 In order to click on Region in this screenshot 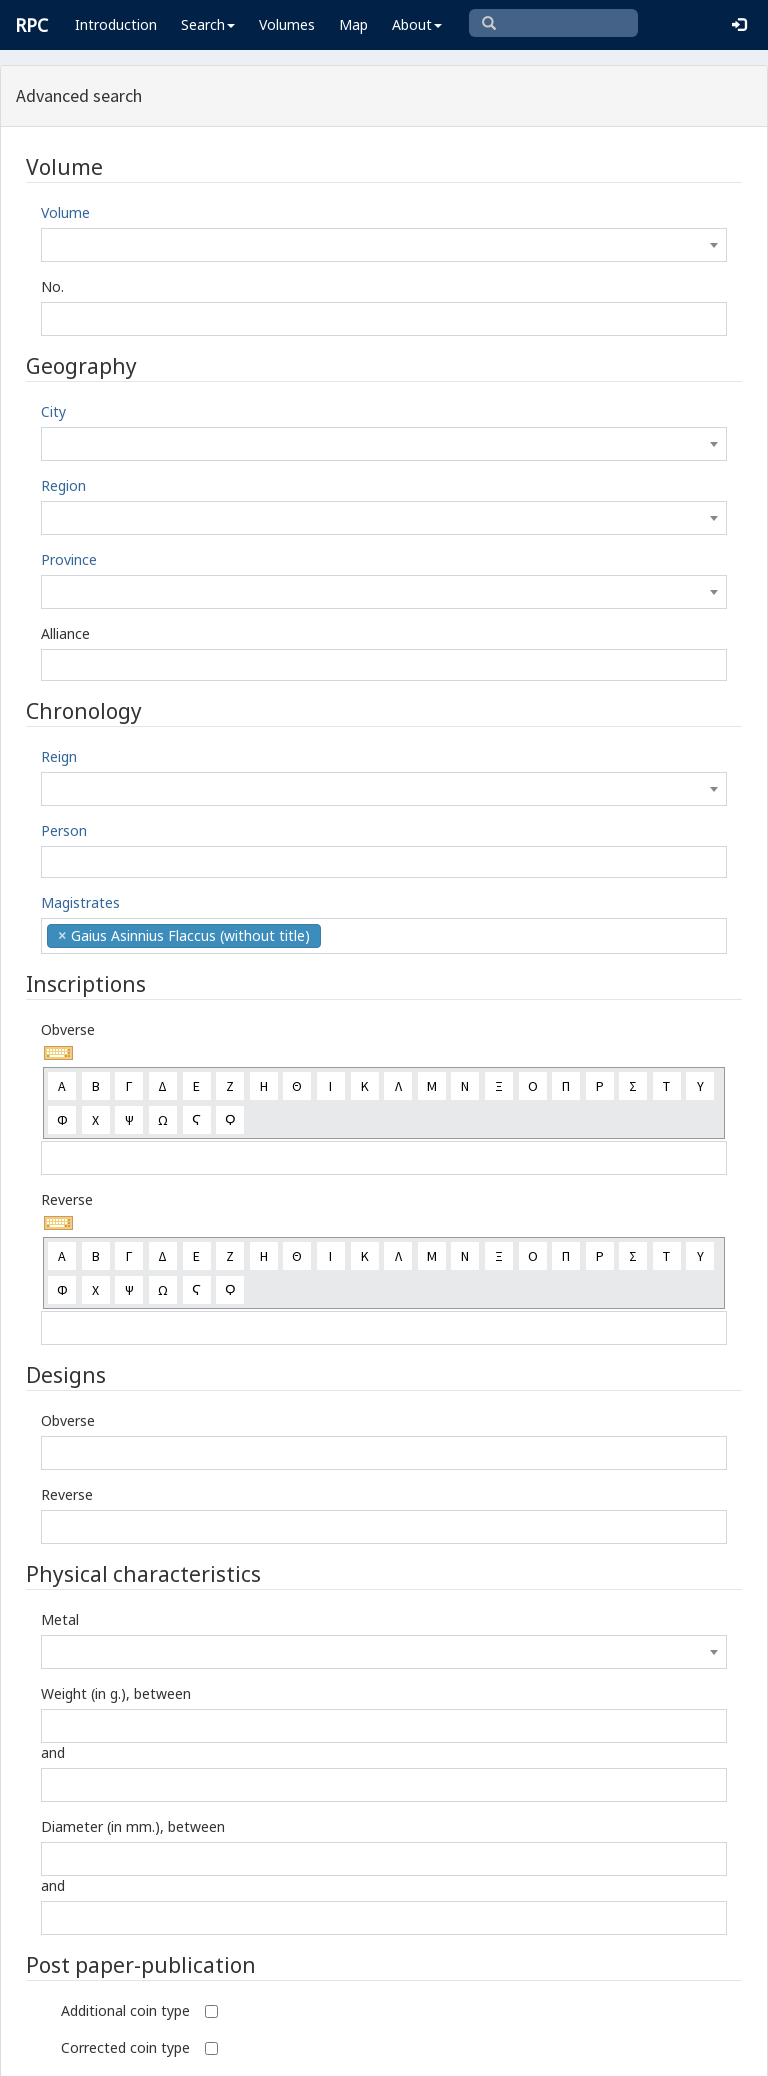, I will do `click(63, 485)`.